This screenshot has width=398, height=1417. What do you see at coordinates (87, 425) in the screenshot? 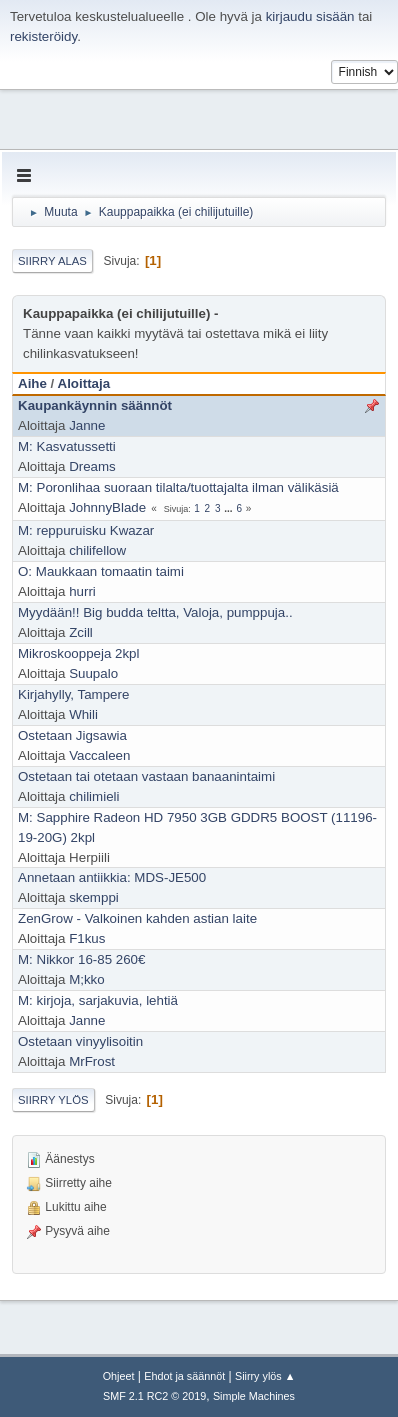
I see `Janne` at bounding box center [87, 425].